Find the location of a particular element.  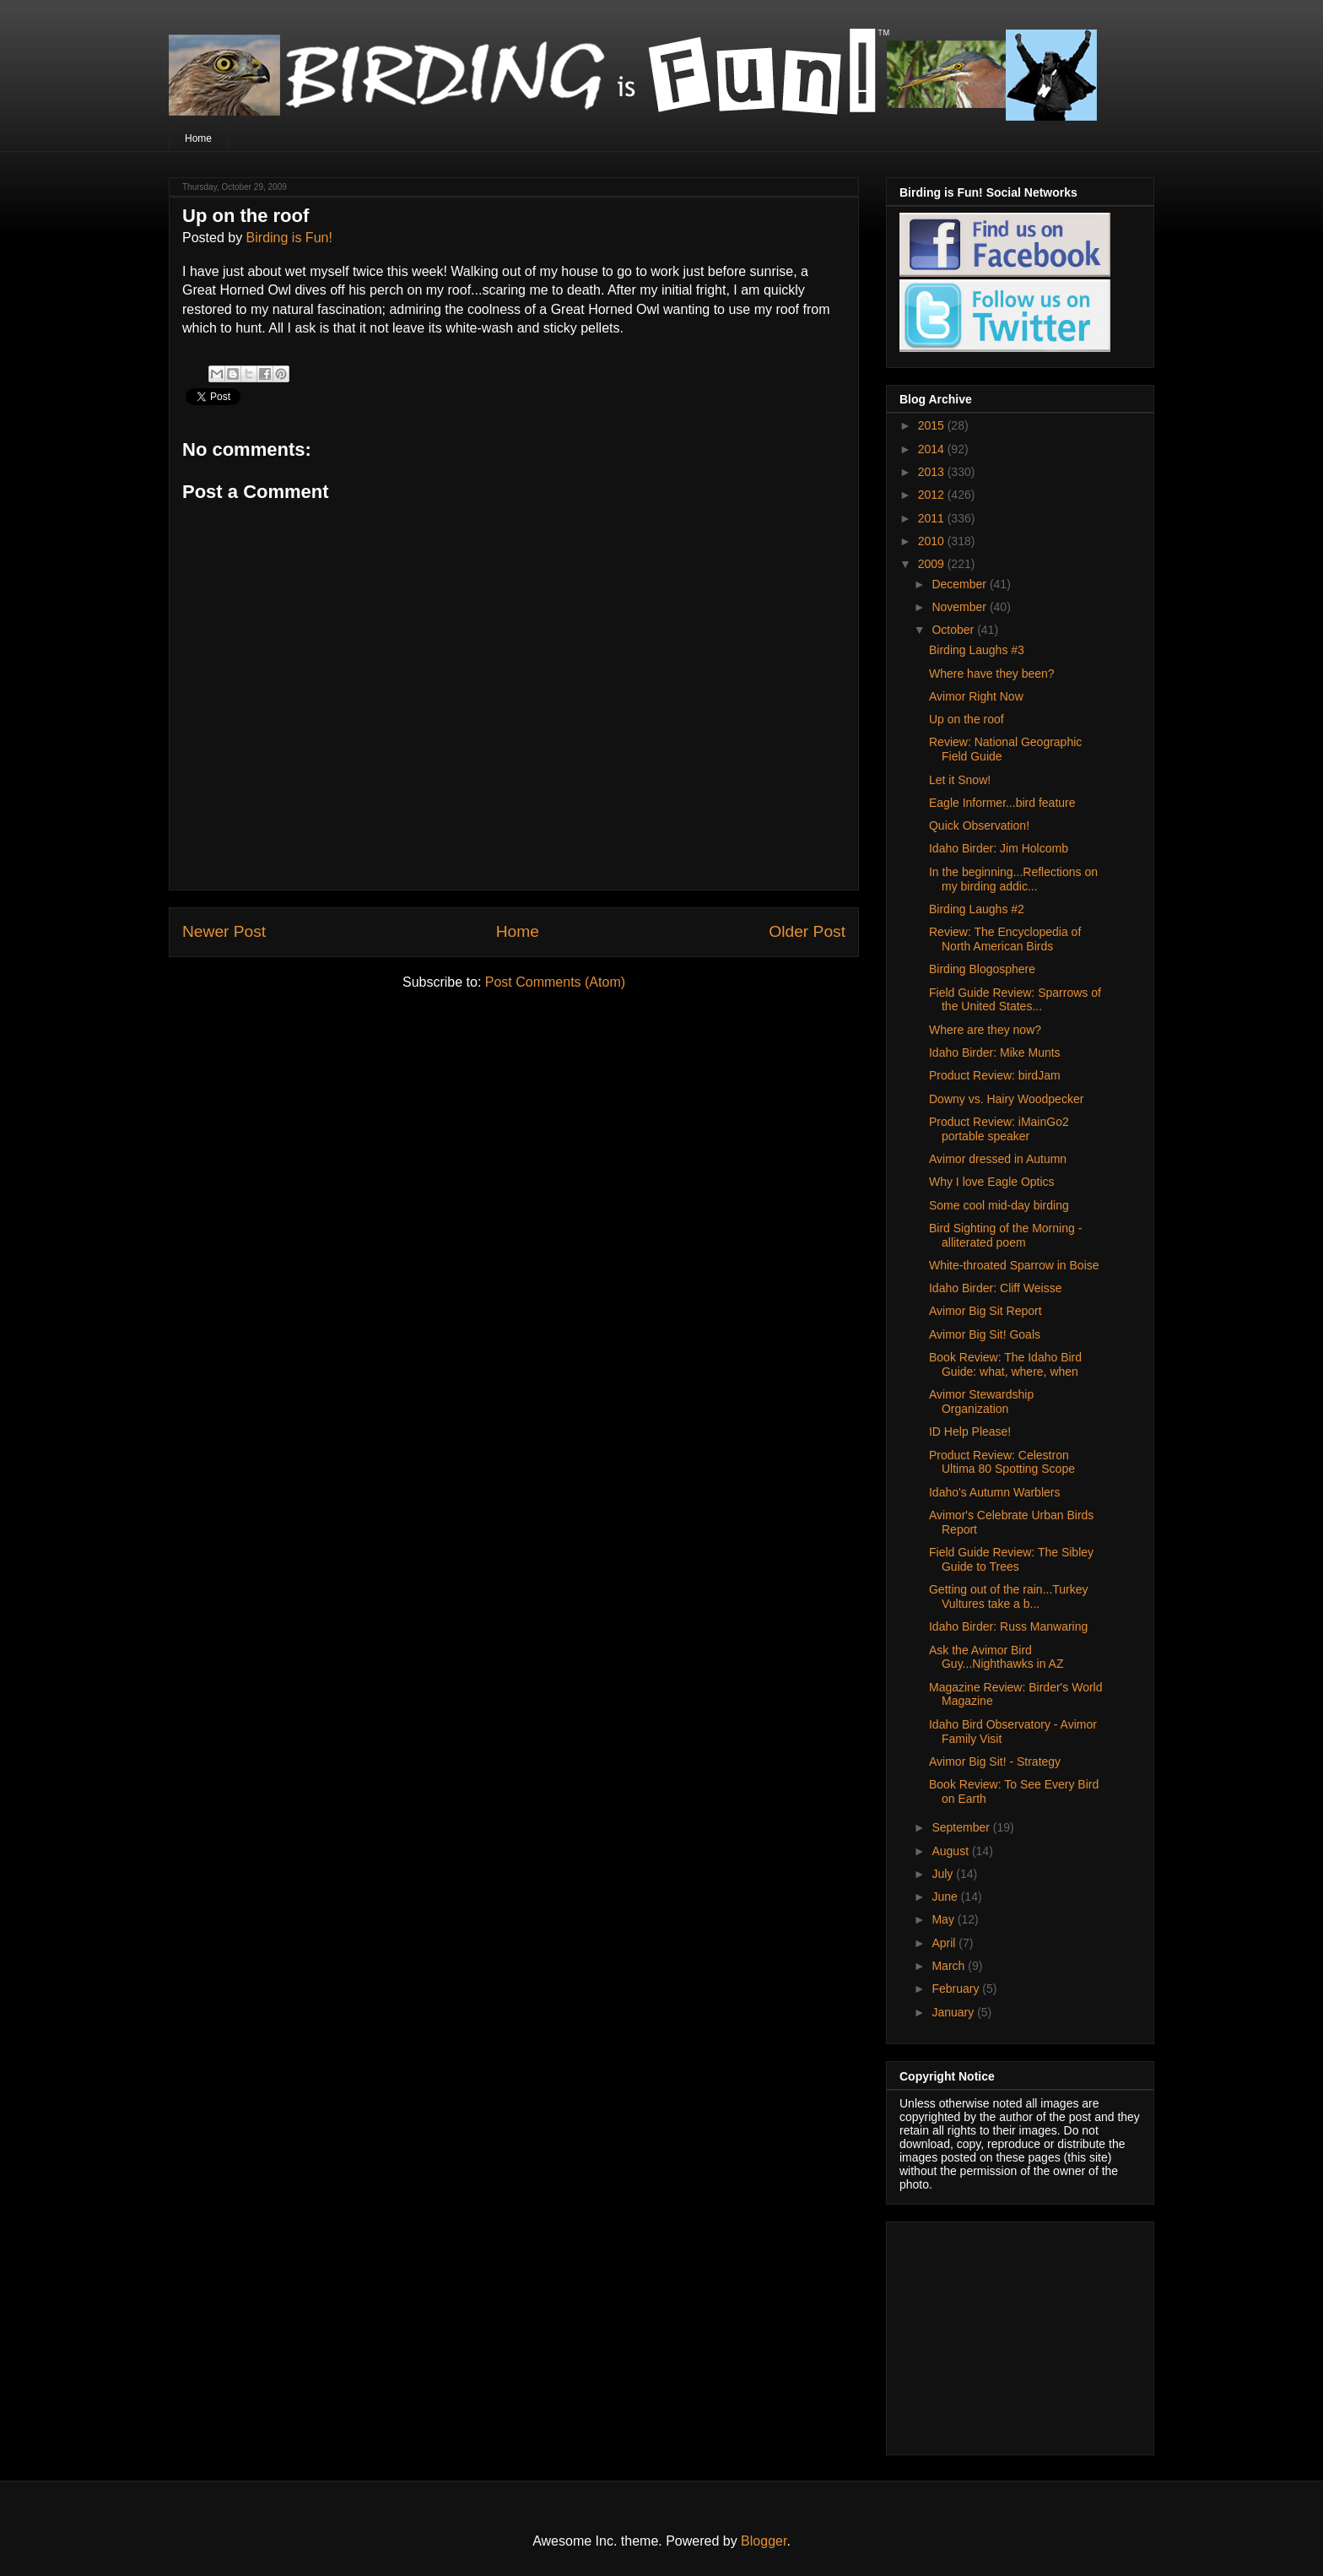

March is located at coordinates (950, 1966).